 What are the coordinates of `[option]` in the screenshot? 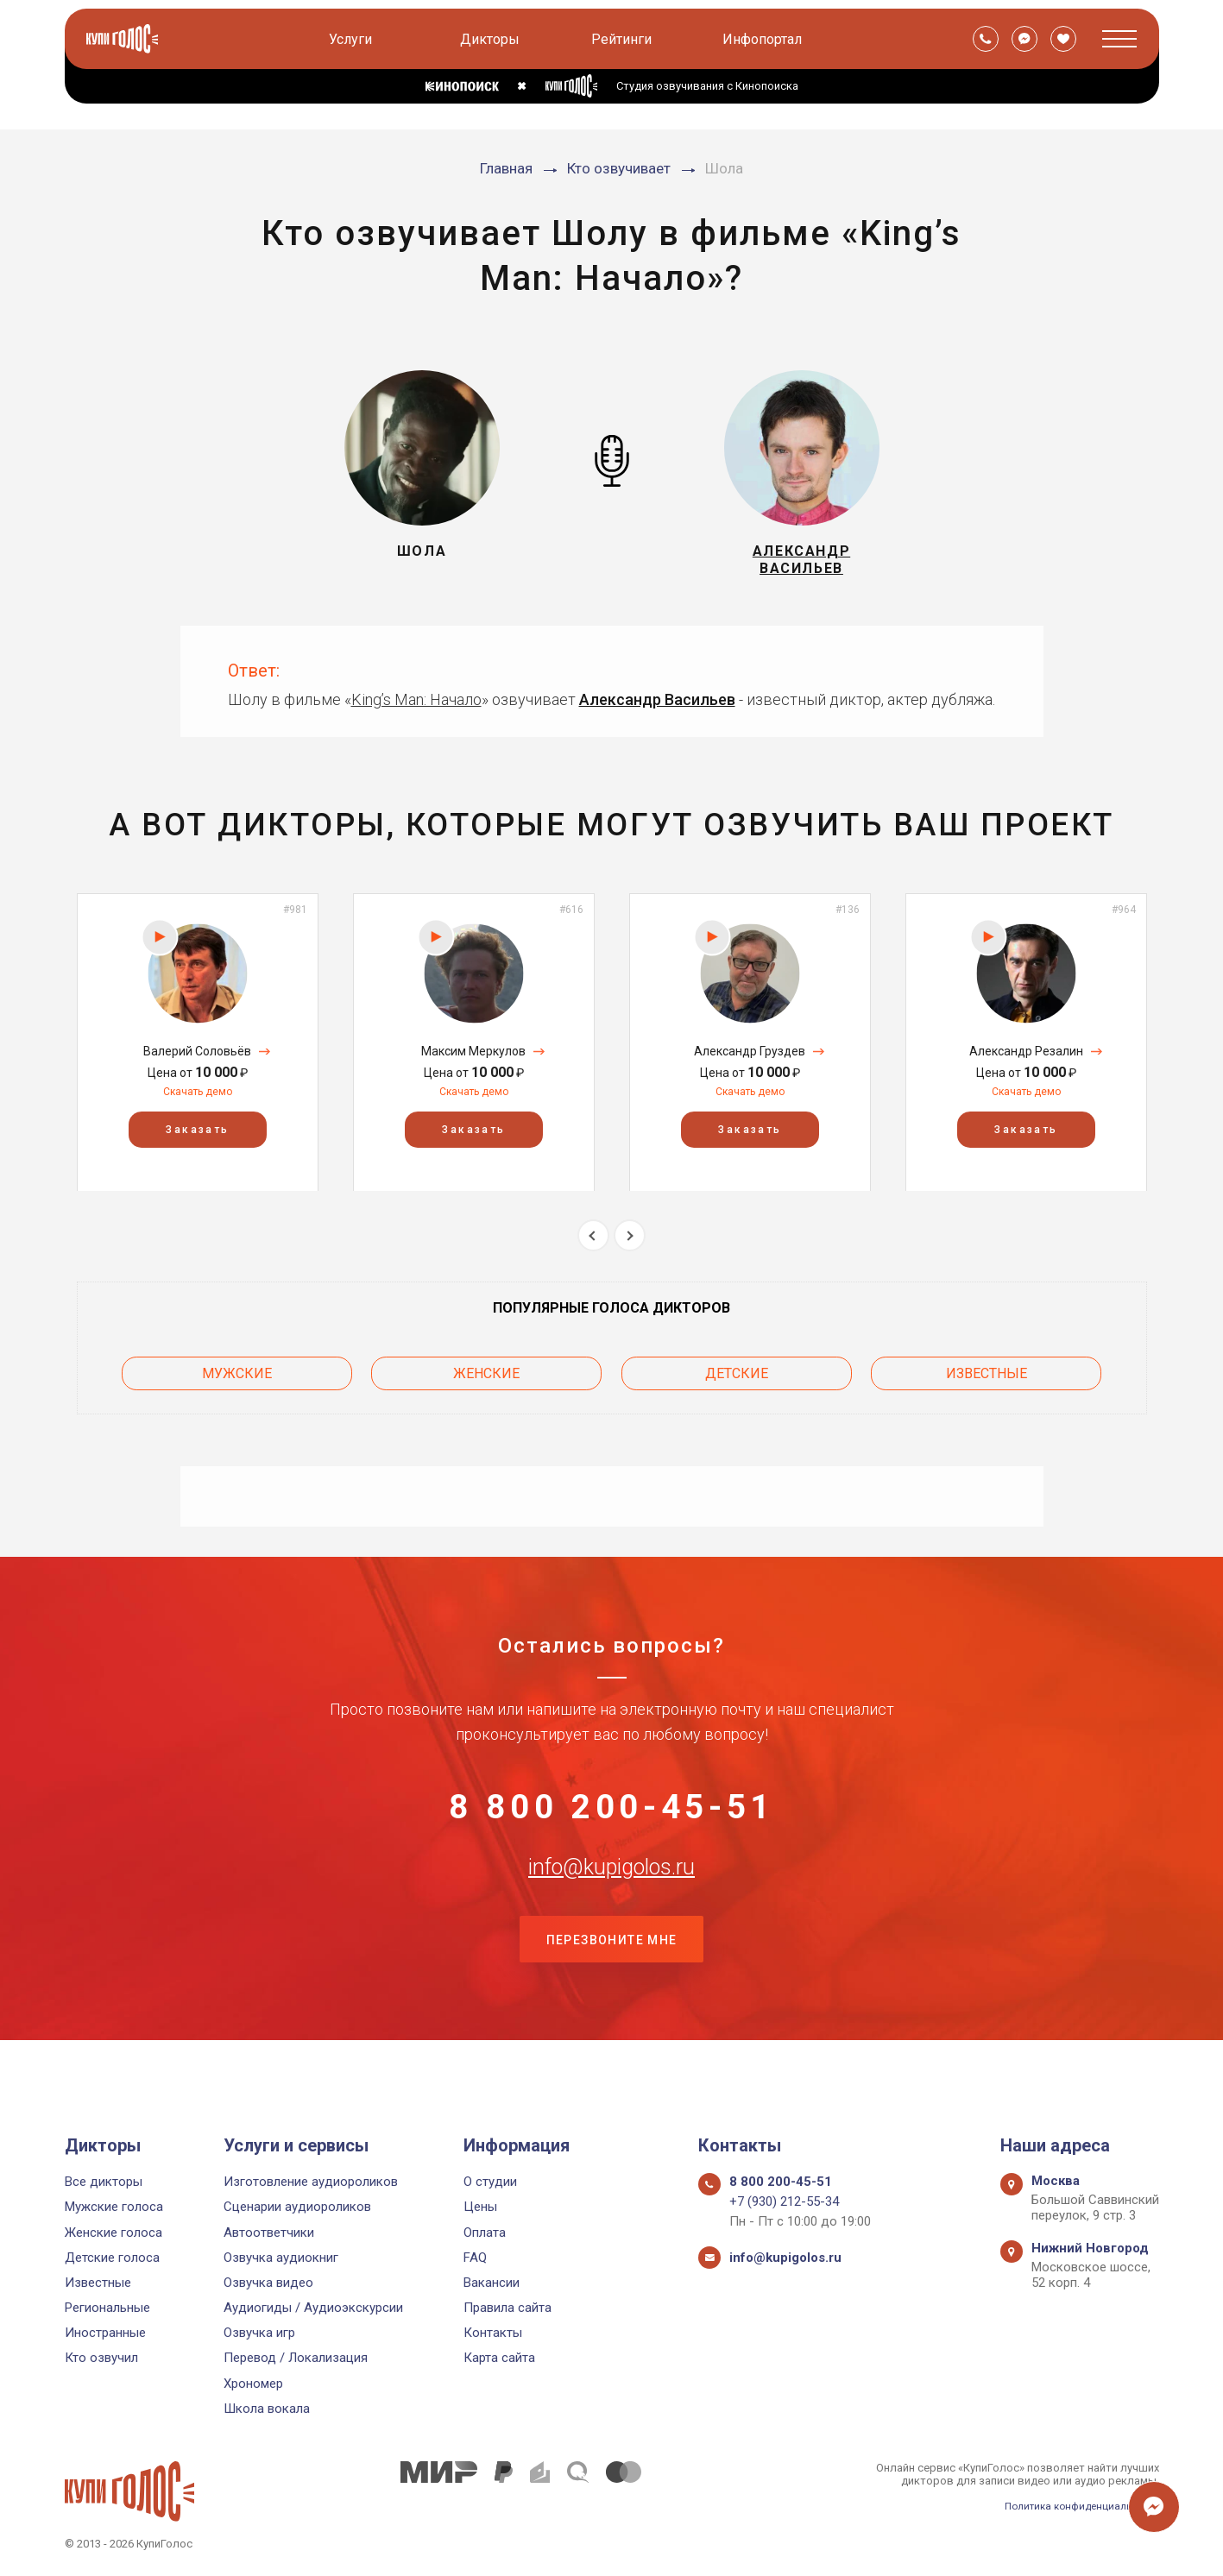 It's located at (197, 1054).